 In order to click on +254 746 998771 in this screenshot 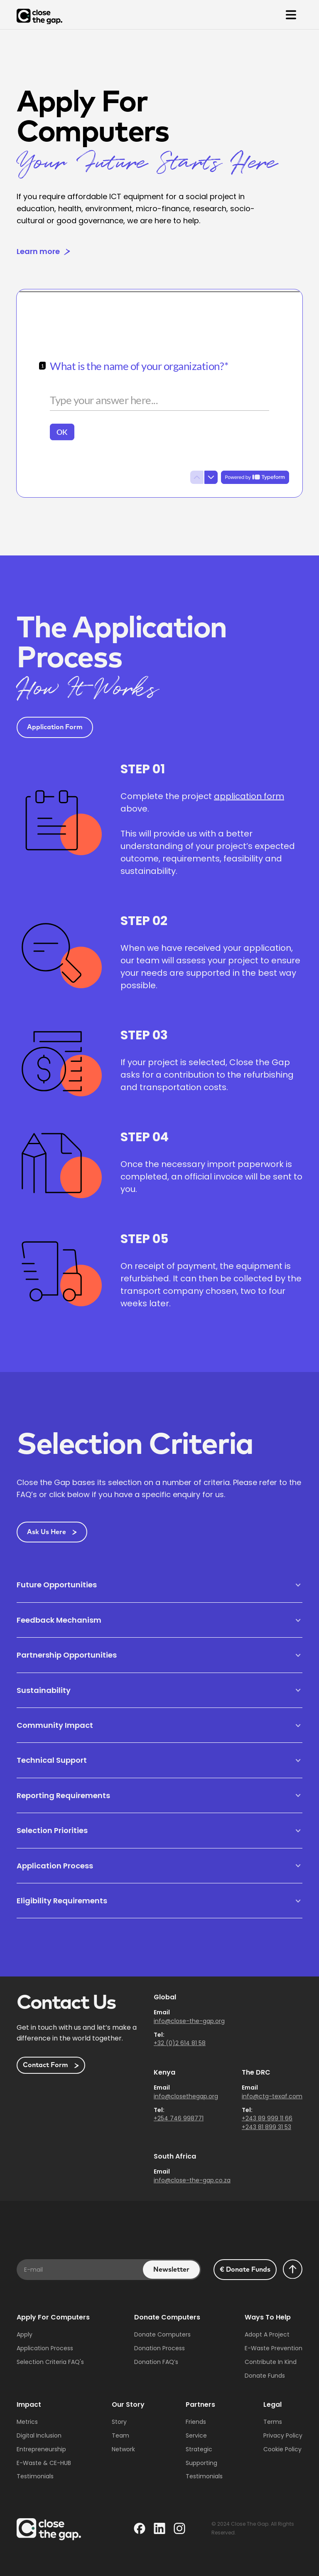, I will do `click(179, 2118)`.